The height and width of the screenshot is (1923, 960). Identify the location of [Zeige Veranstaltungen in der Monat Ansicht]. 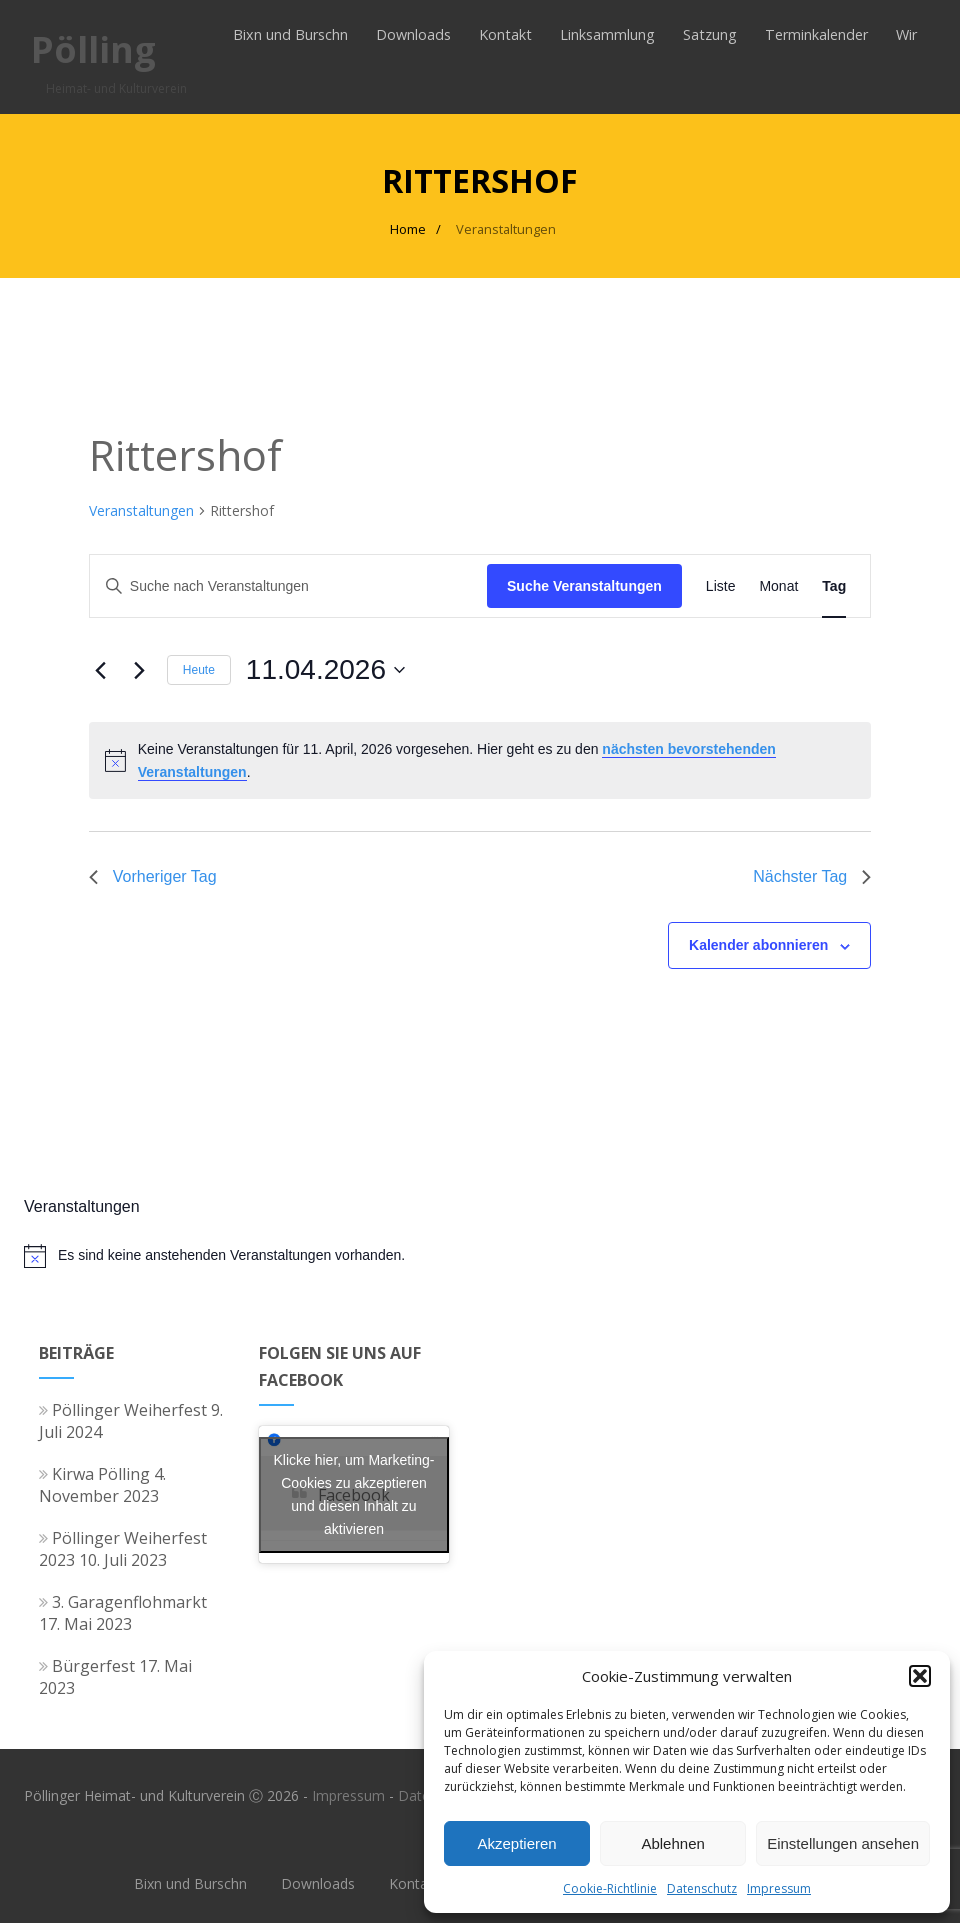
(778, 586).